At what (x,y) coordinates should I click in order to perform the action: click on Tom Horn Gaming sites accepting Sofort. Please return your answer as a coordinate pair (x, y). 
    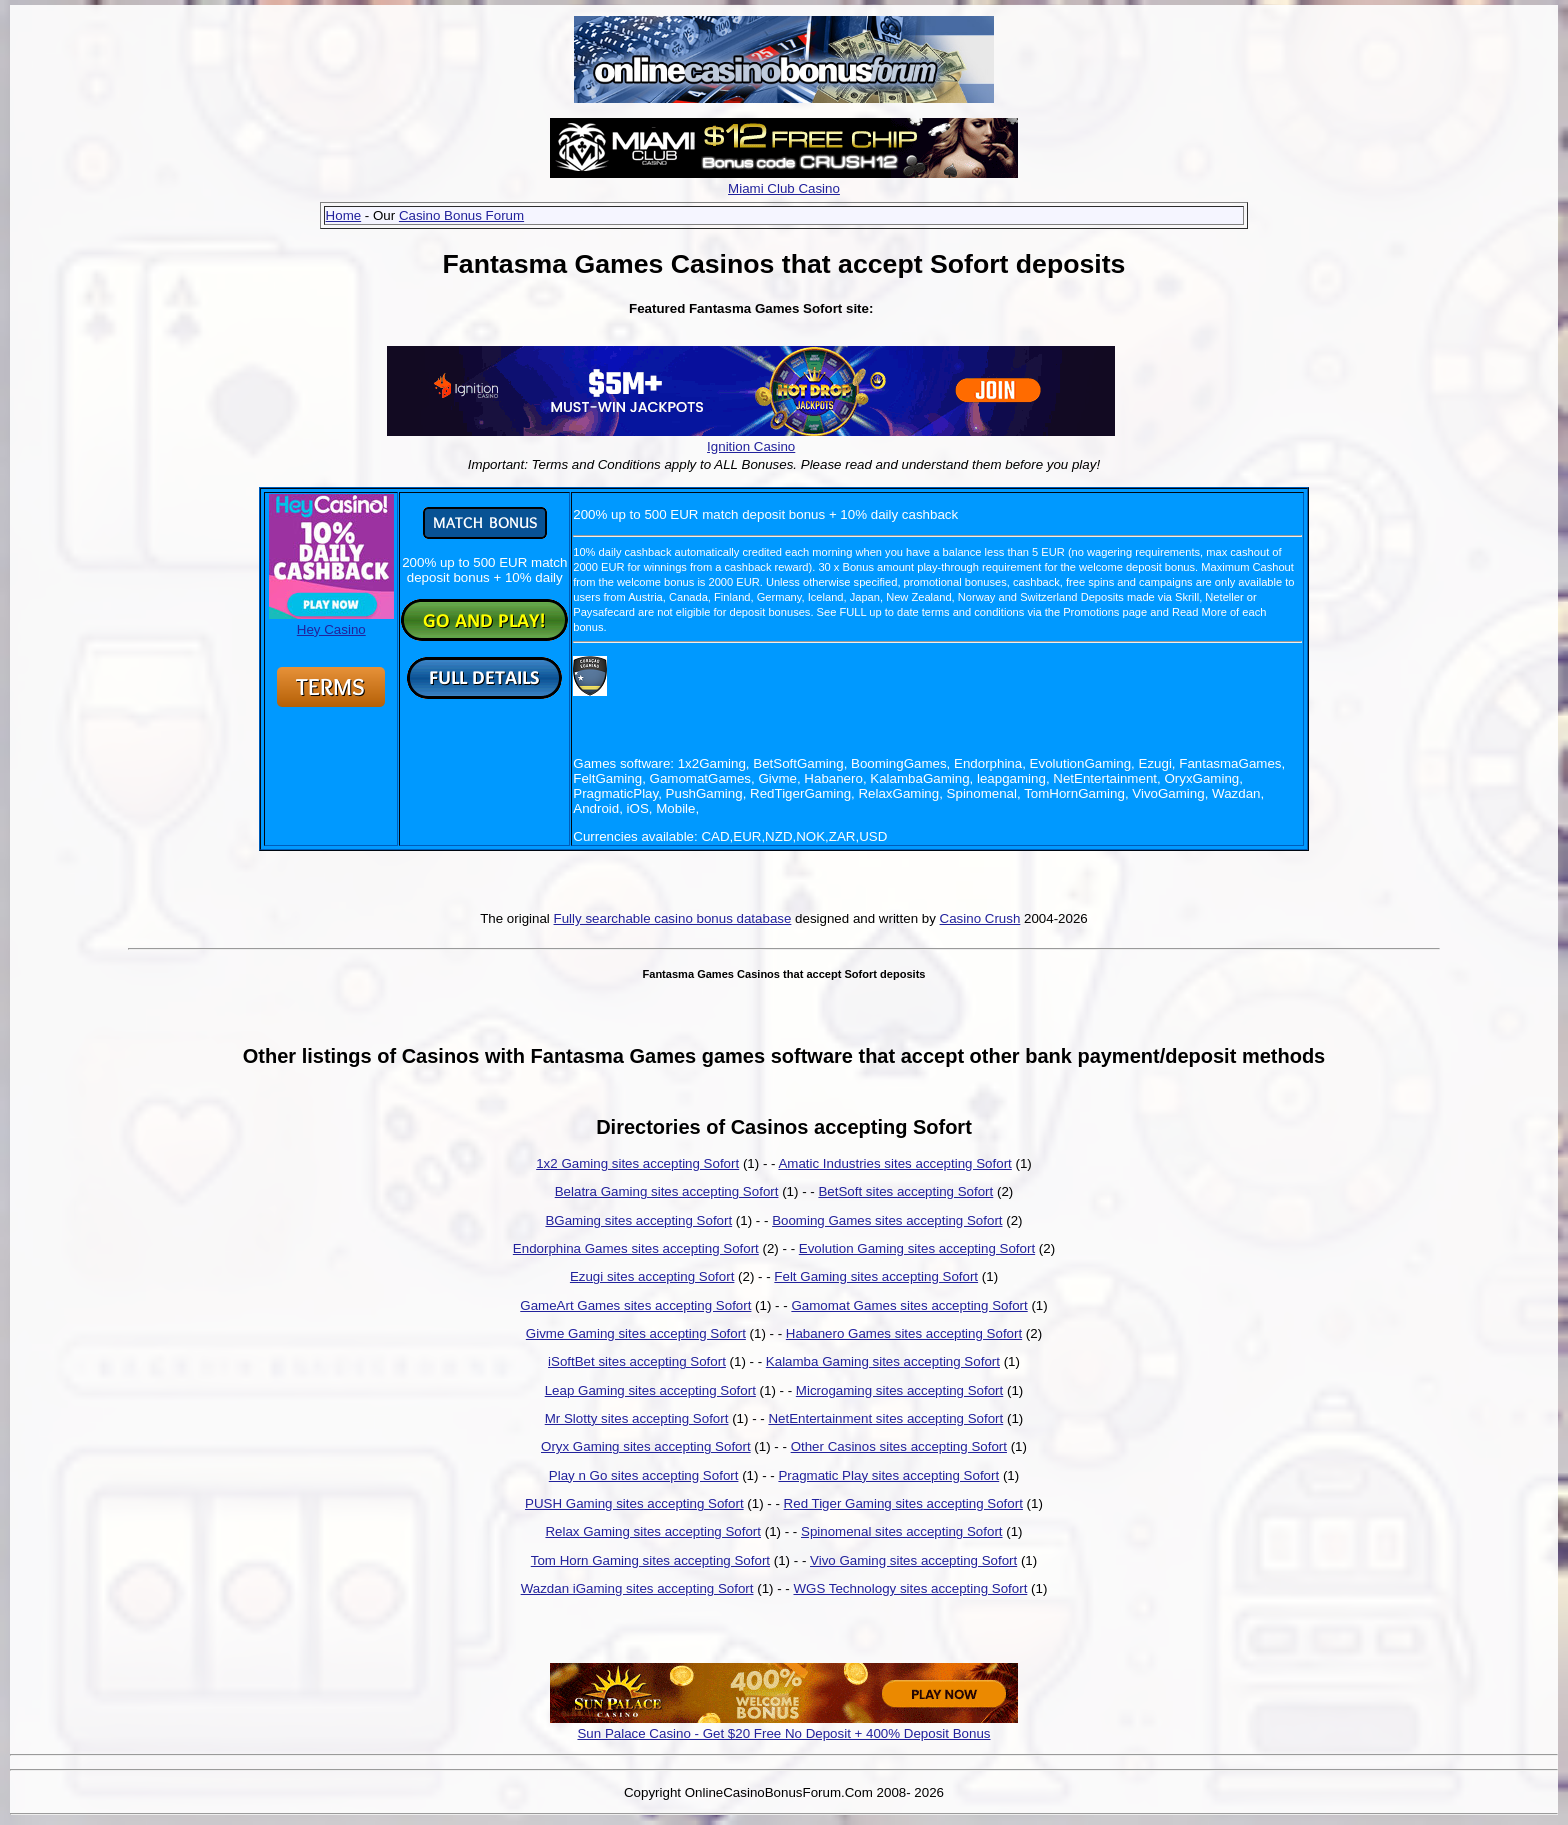
    Looking at the image, I should click on (650, 1560).